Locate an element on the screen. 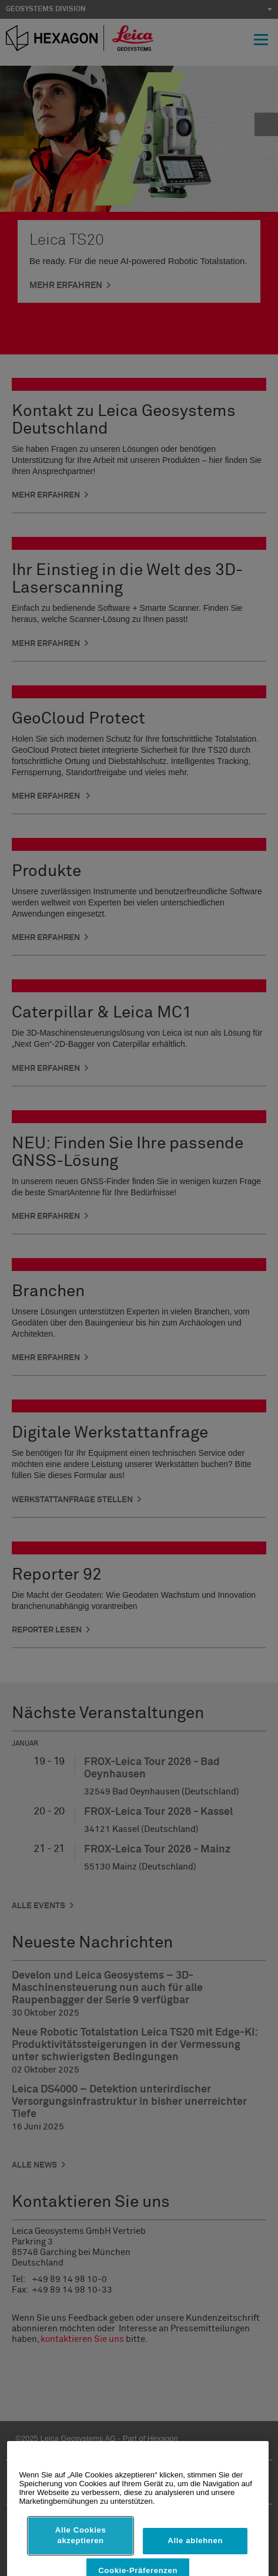 This screenshot has height=2576, width=278. Alle ablehnen is located at coordinates (195, 2558).